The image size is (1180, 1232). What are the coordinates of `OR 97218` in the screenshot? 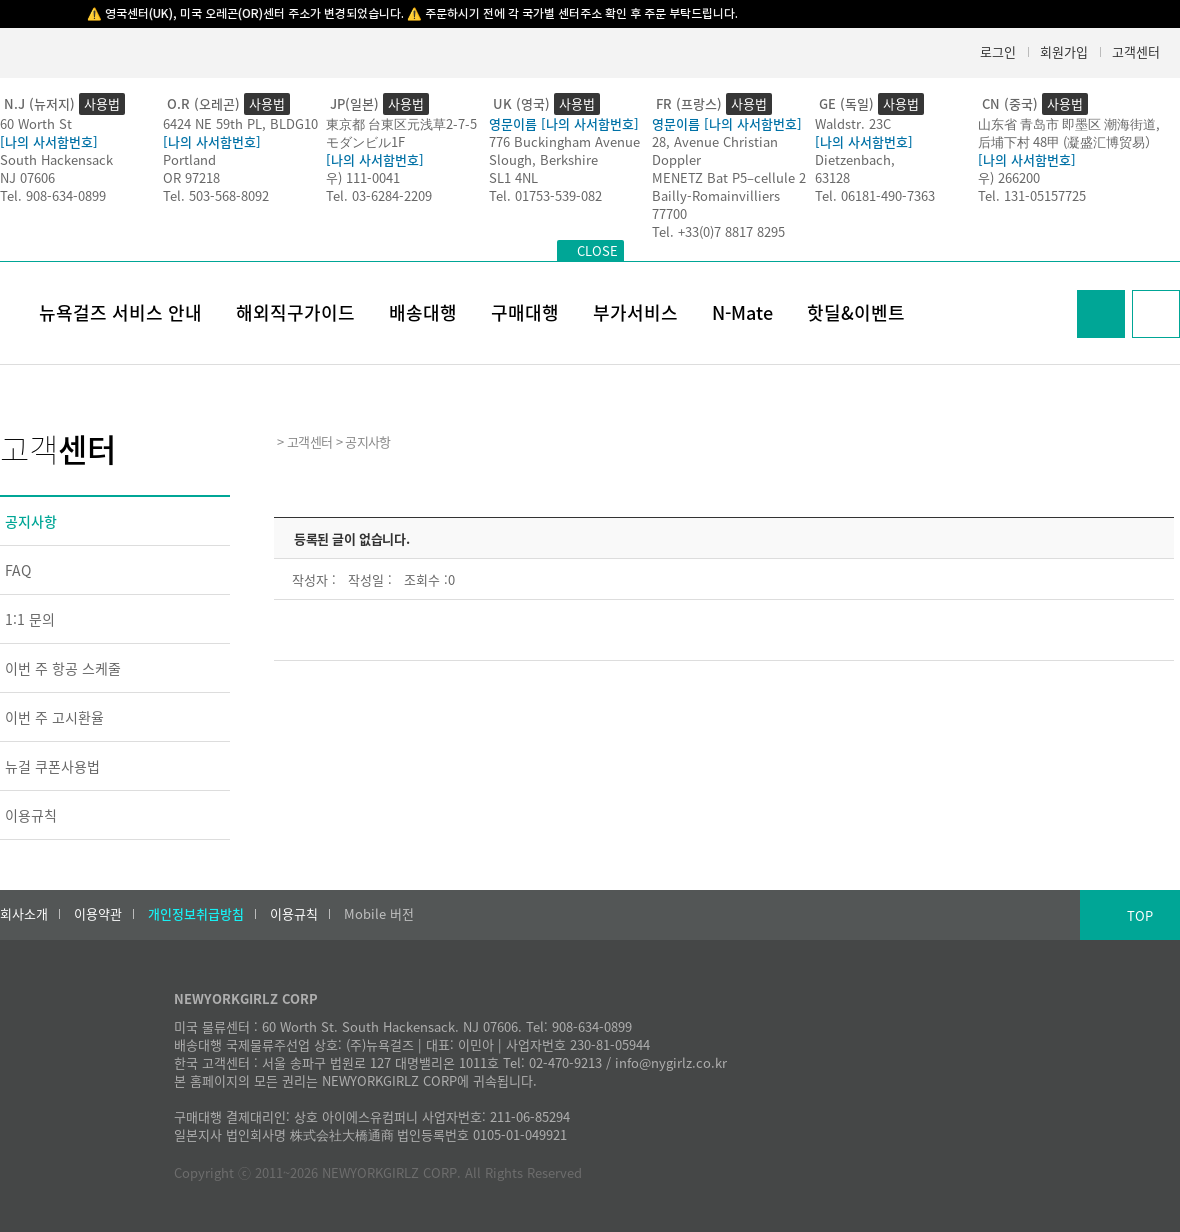 It's located at (191, 177).